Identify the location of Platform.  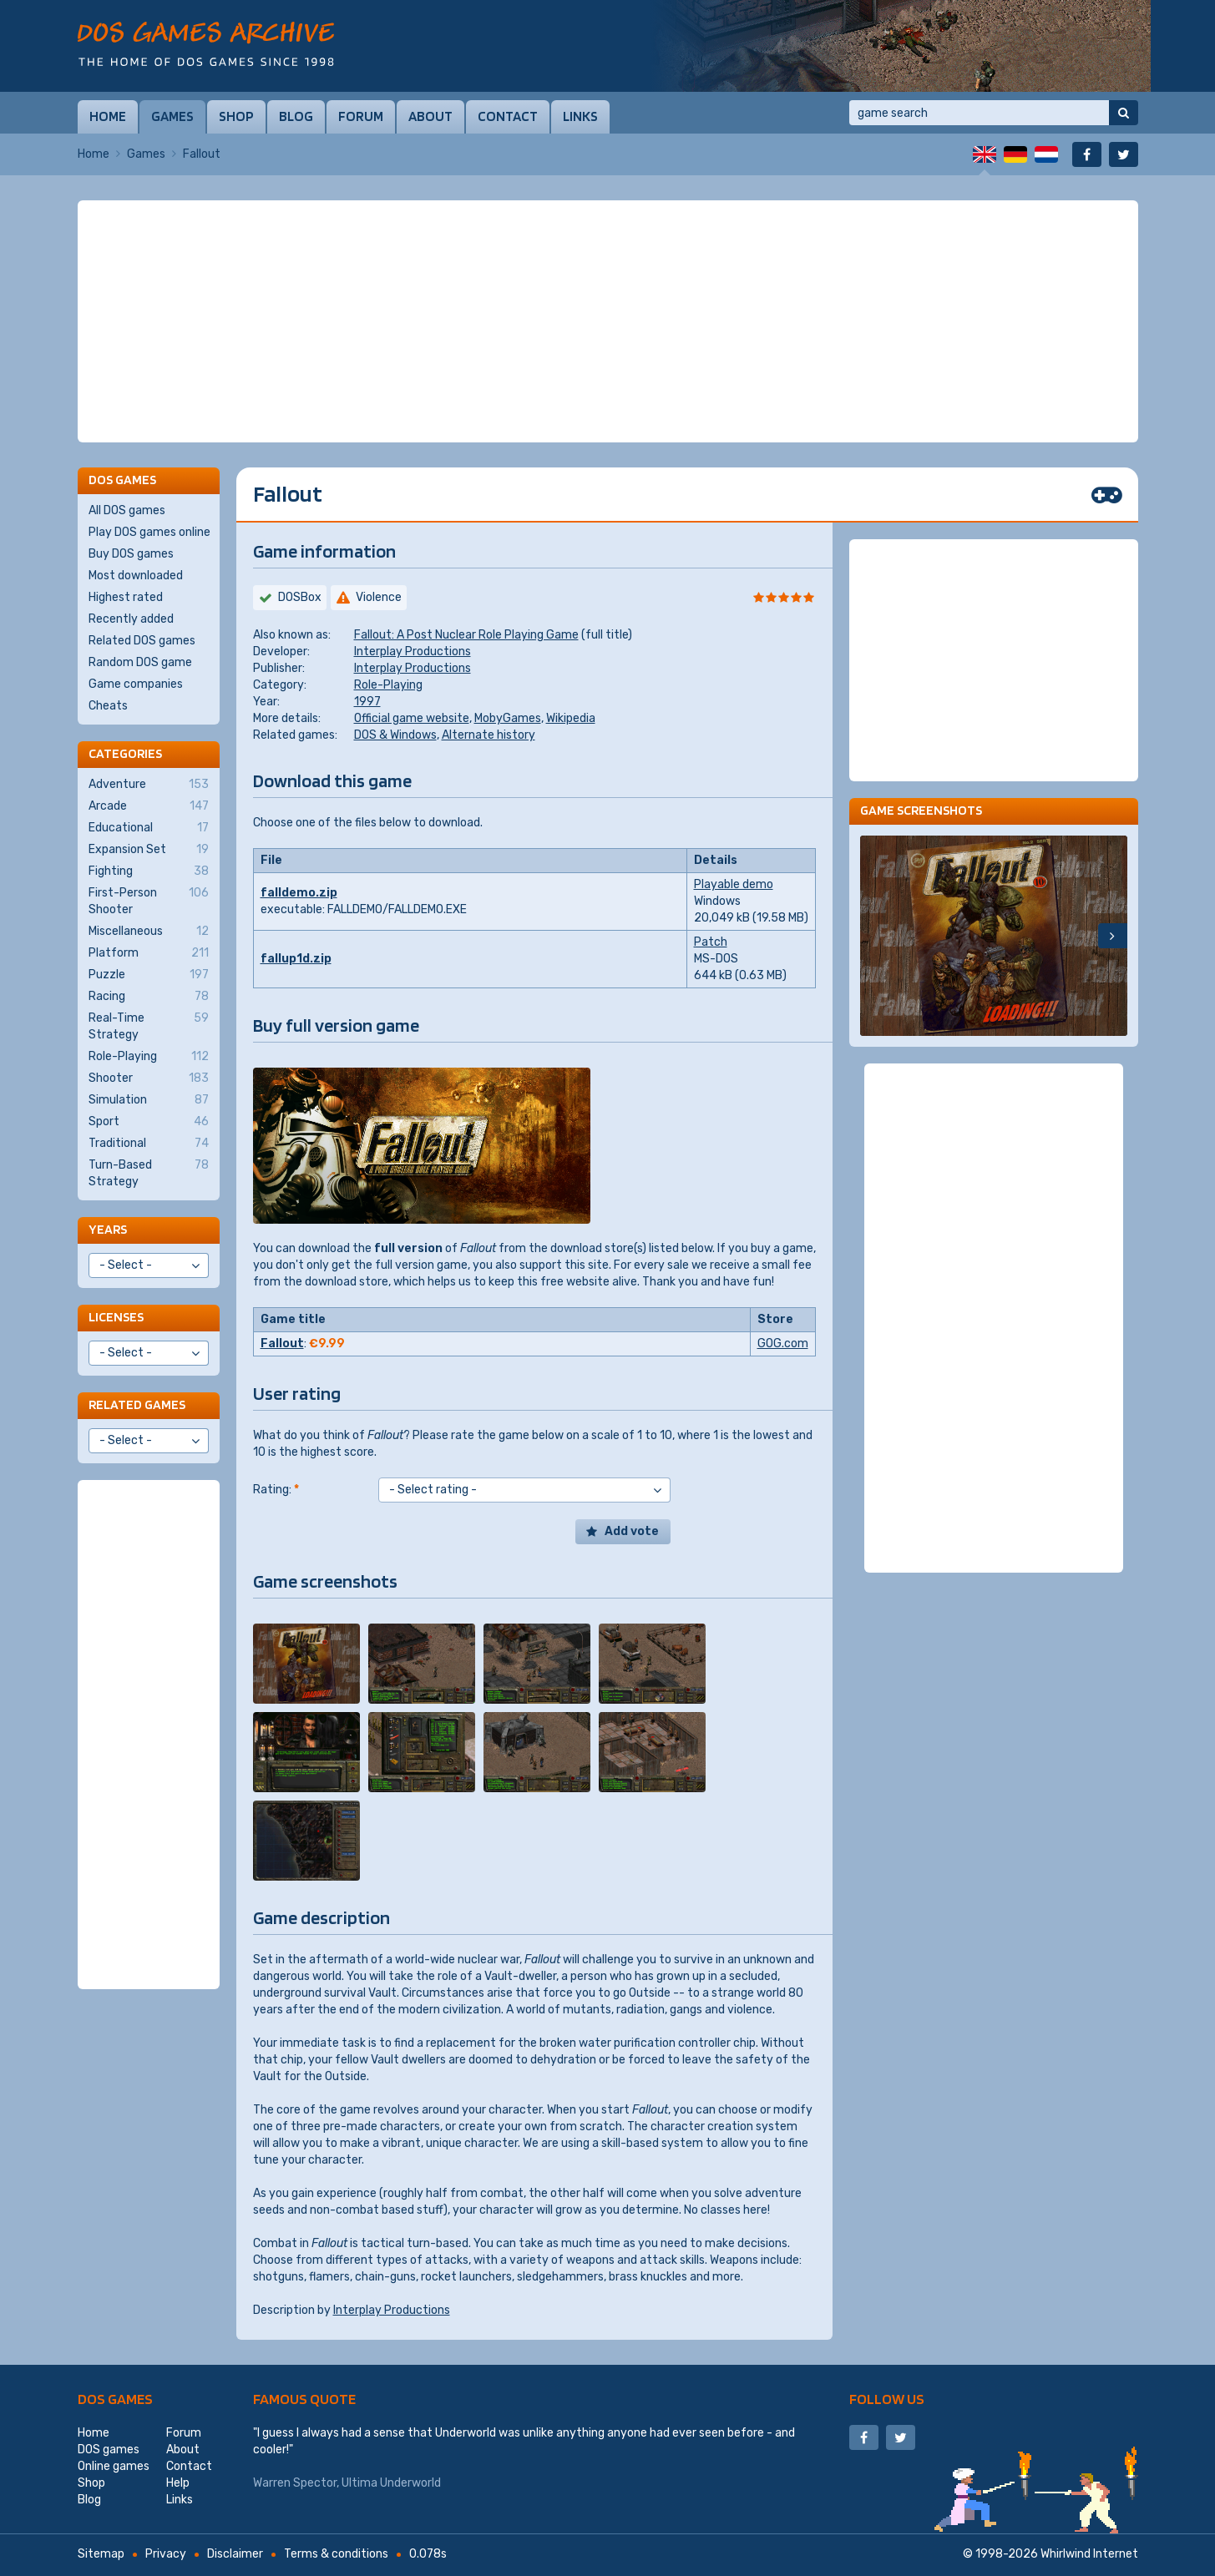
(149, 953).